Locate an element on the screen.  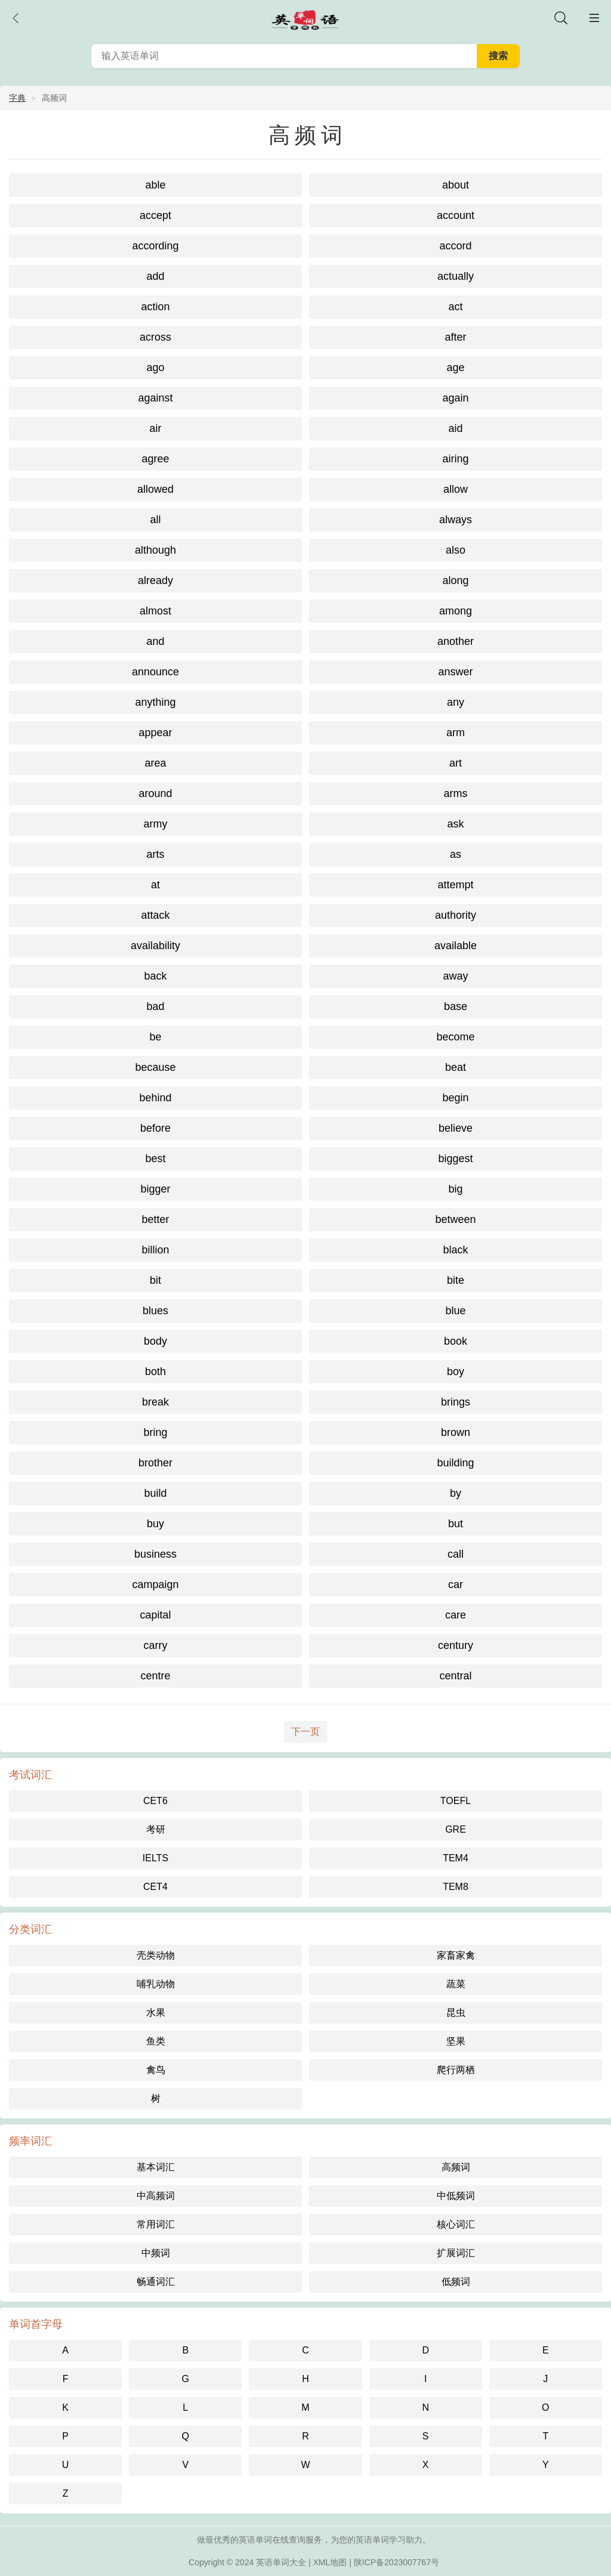
build is located at coordinates (155, 1493).